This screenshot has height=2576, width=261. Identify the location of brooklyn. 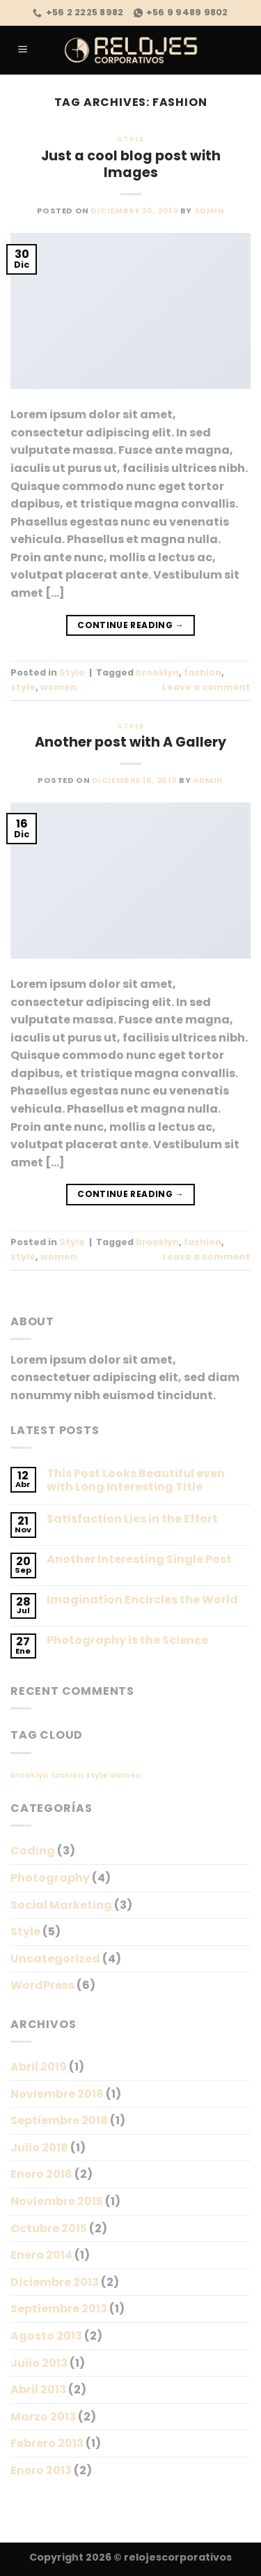
(157, 672).